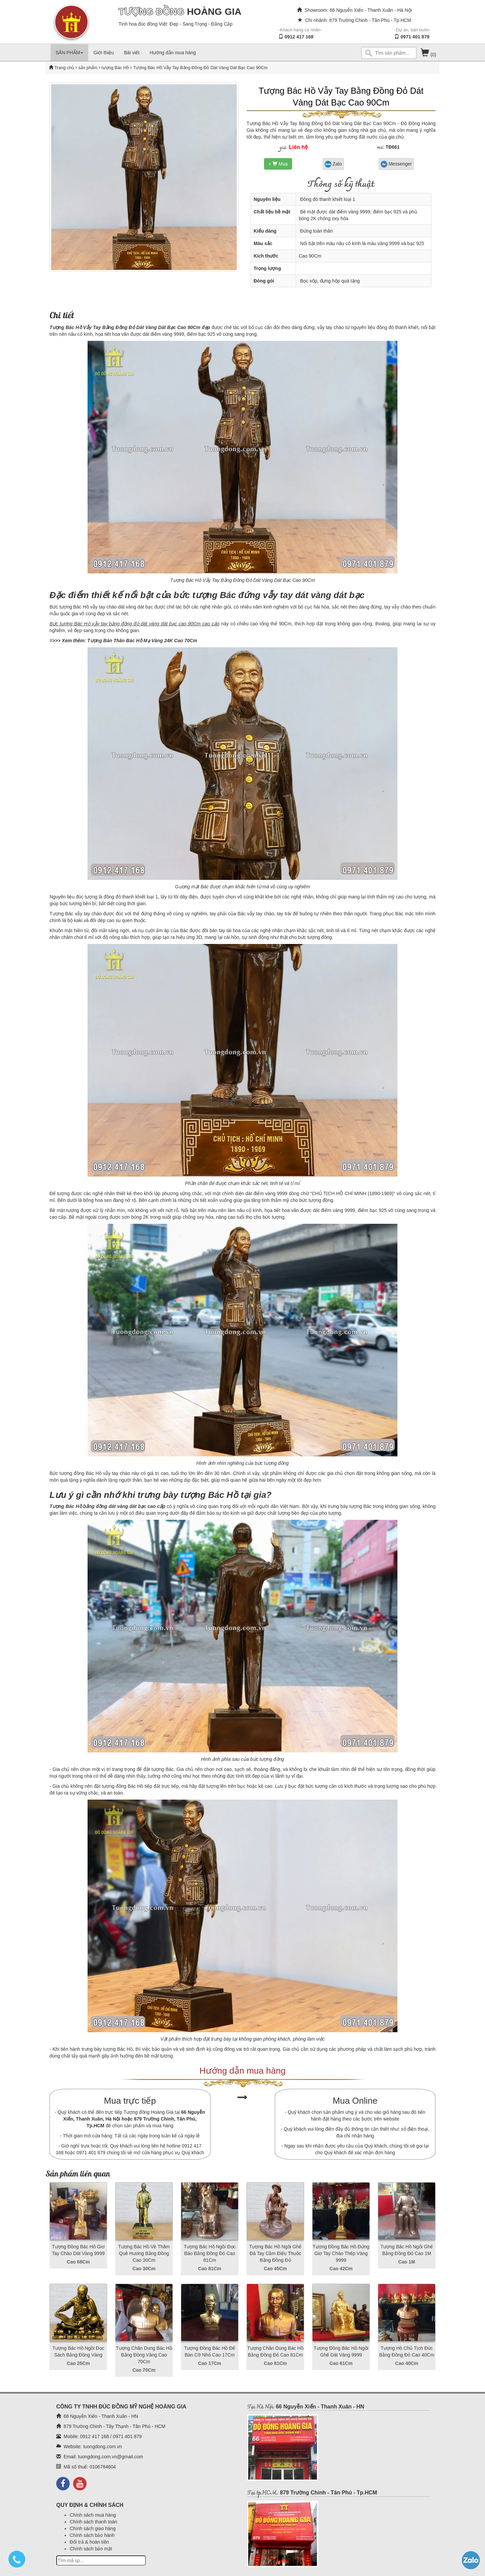  What do you see at coordinates (102, 2446) in the screenshot?
I see `tuongdong.com.vn` at bounding box center [102, 2446].